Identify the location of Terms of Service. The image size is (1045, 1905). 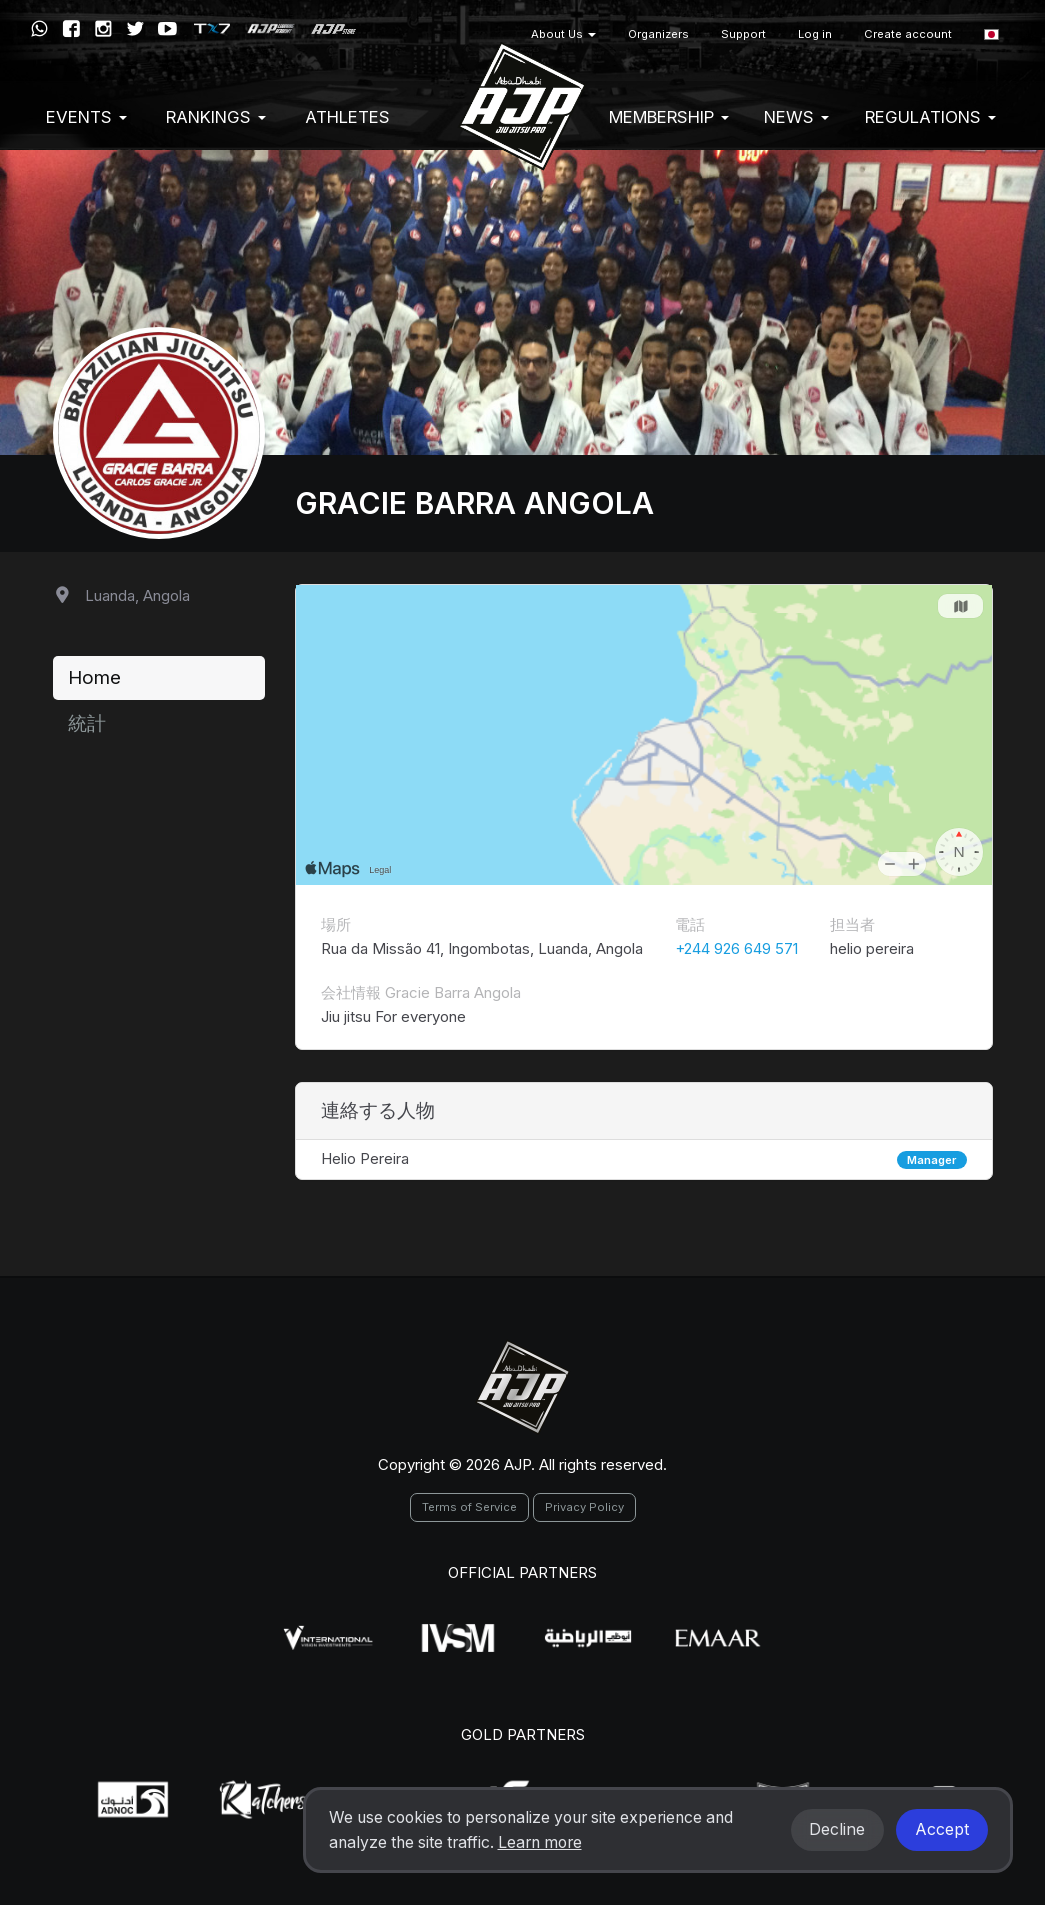
(469, 1507).